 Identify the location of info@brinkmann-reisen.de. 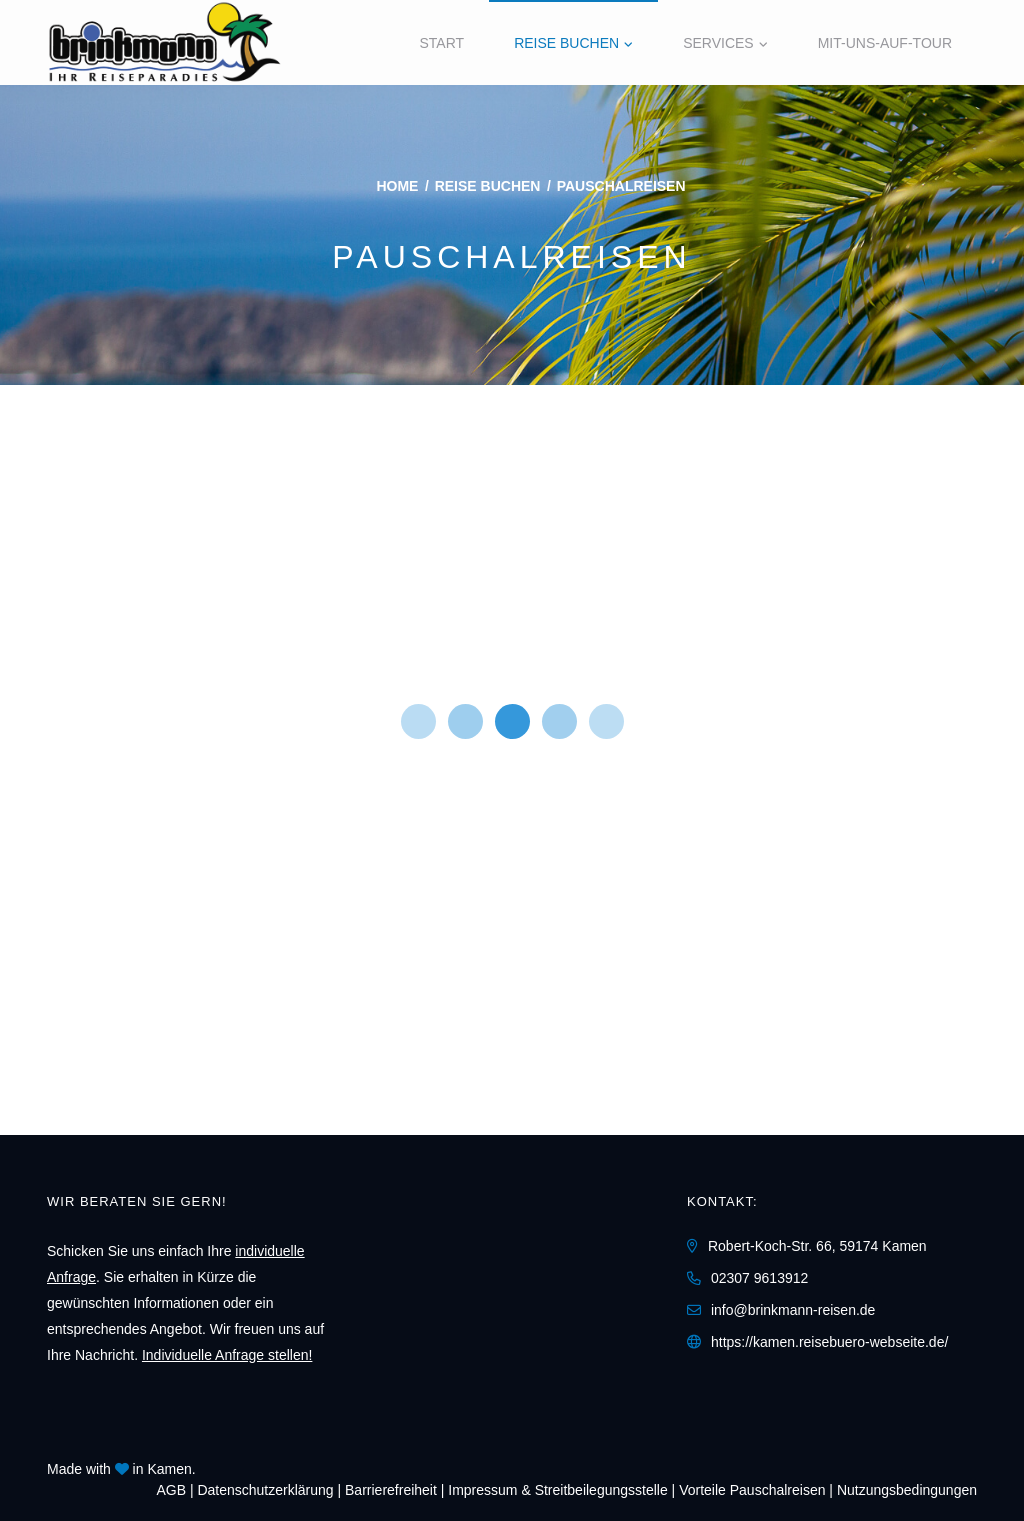
(793, 1310).